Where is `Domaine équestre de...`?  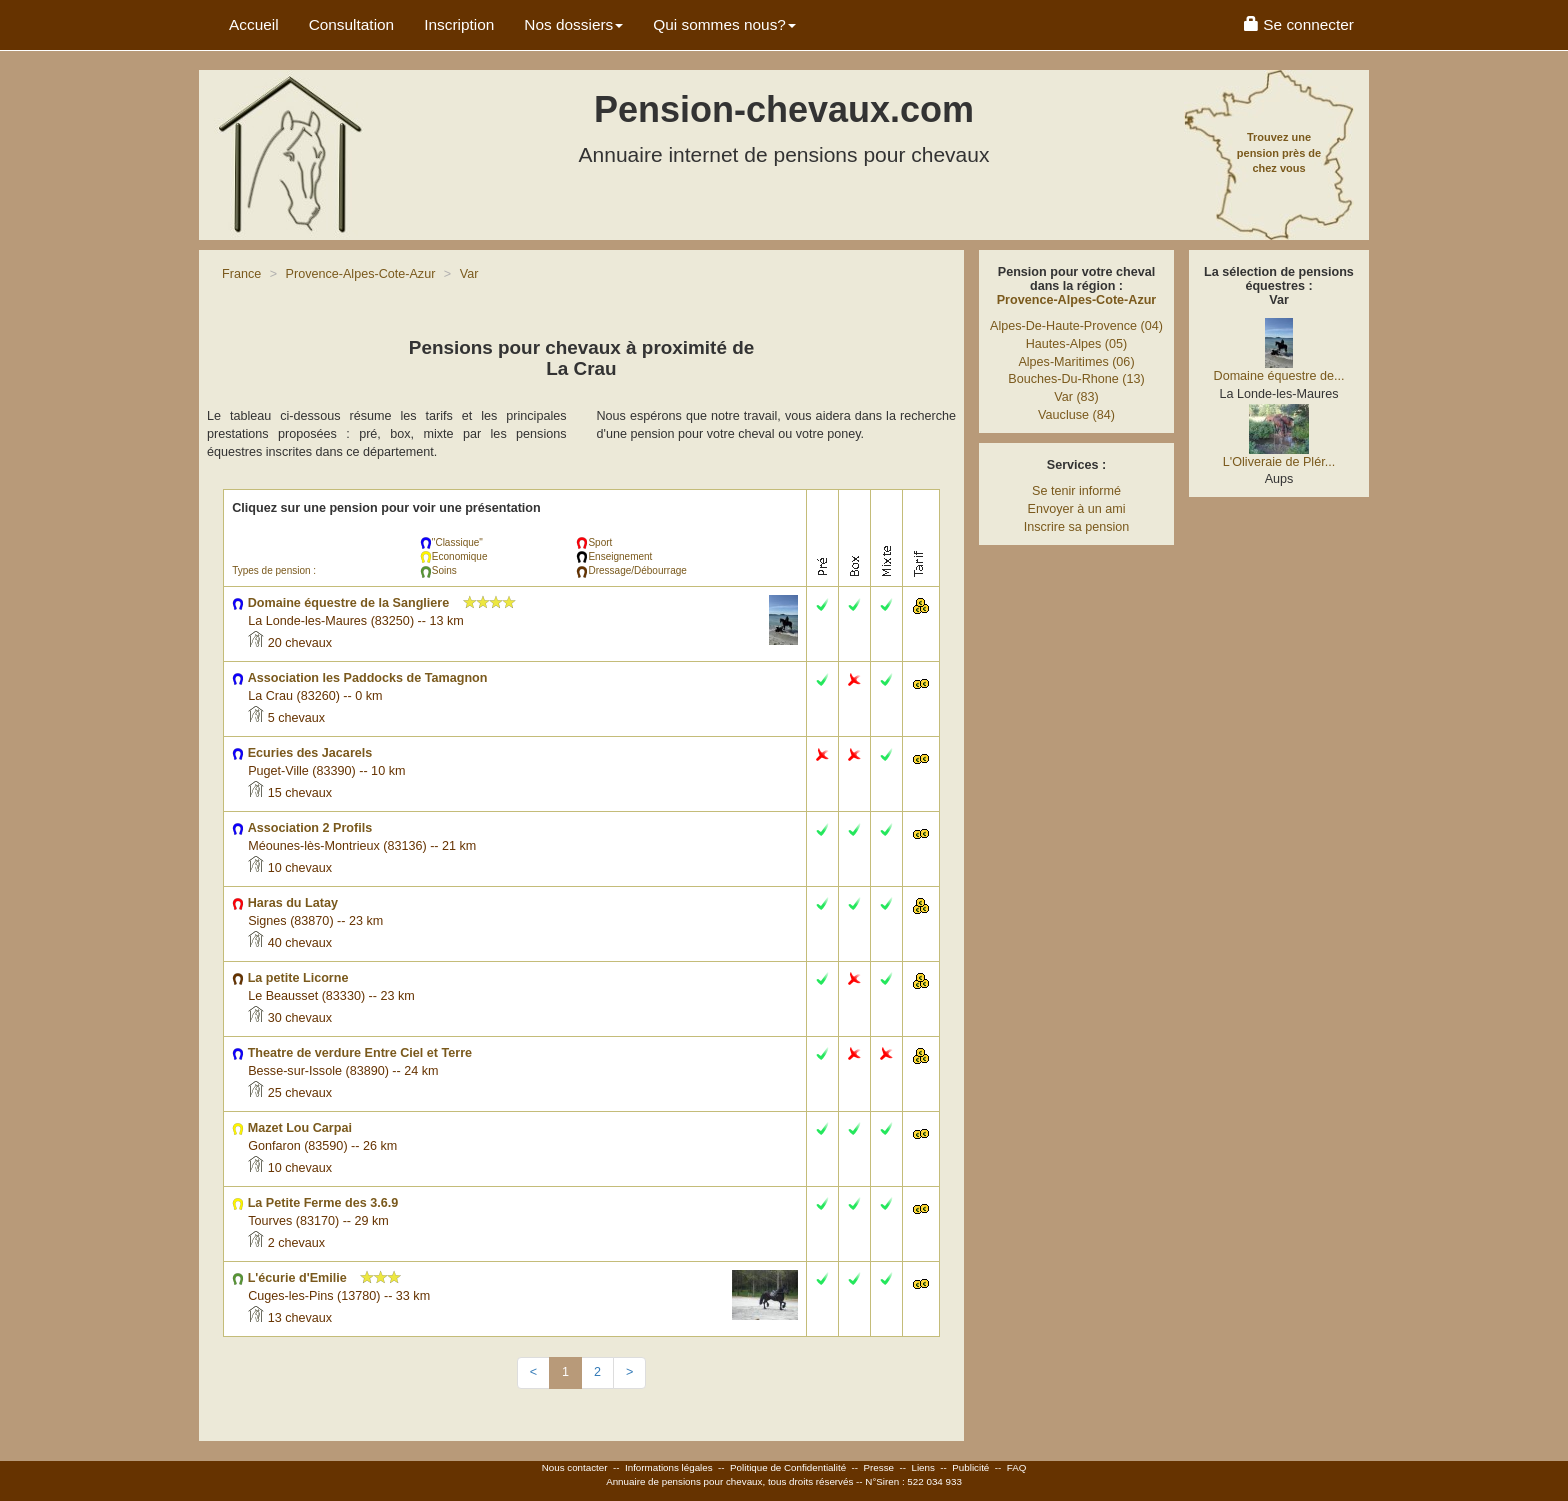 Domaine équestre de... is located at coordinates (1279, 376).